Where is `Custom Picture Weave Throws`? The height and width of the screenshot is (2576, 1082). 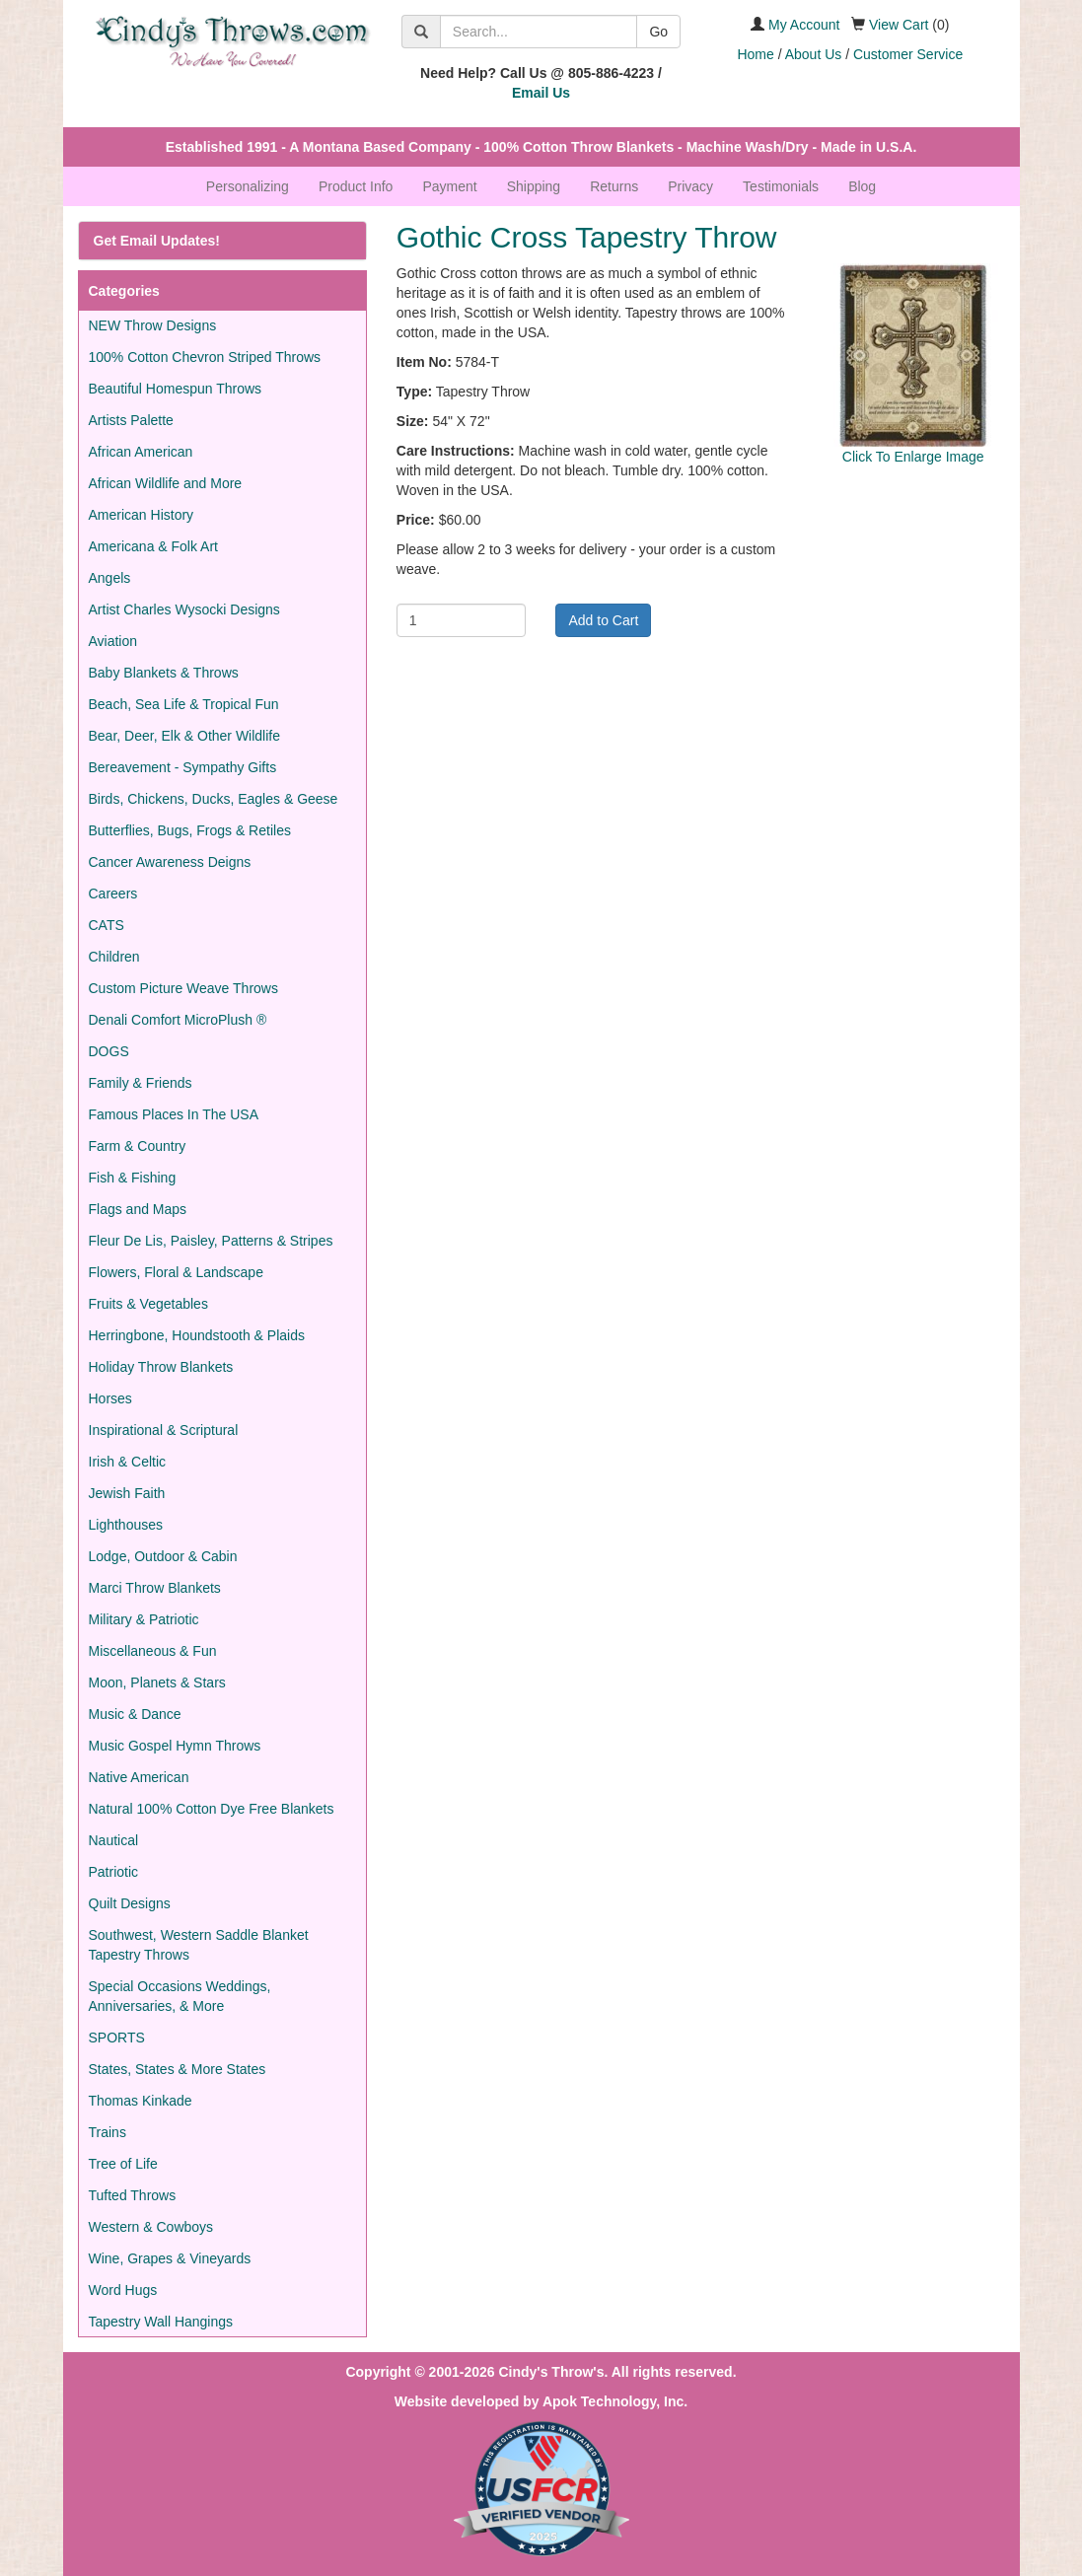 Custom Picture Weave Throws is located at coordinates (183, 988).